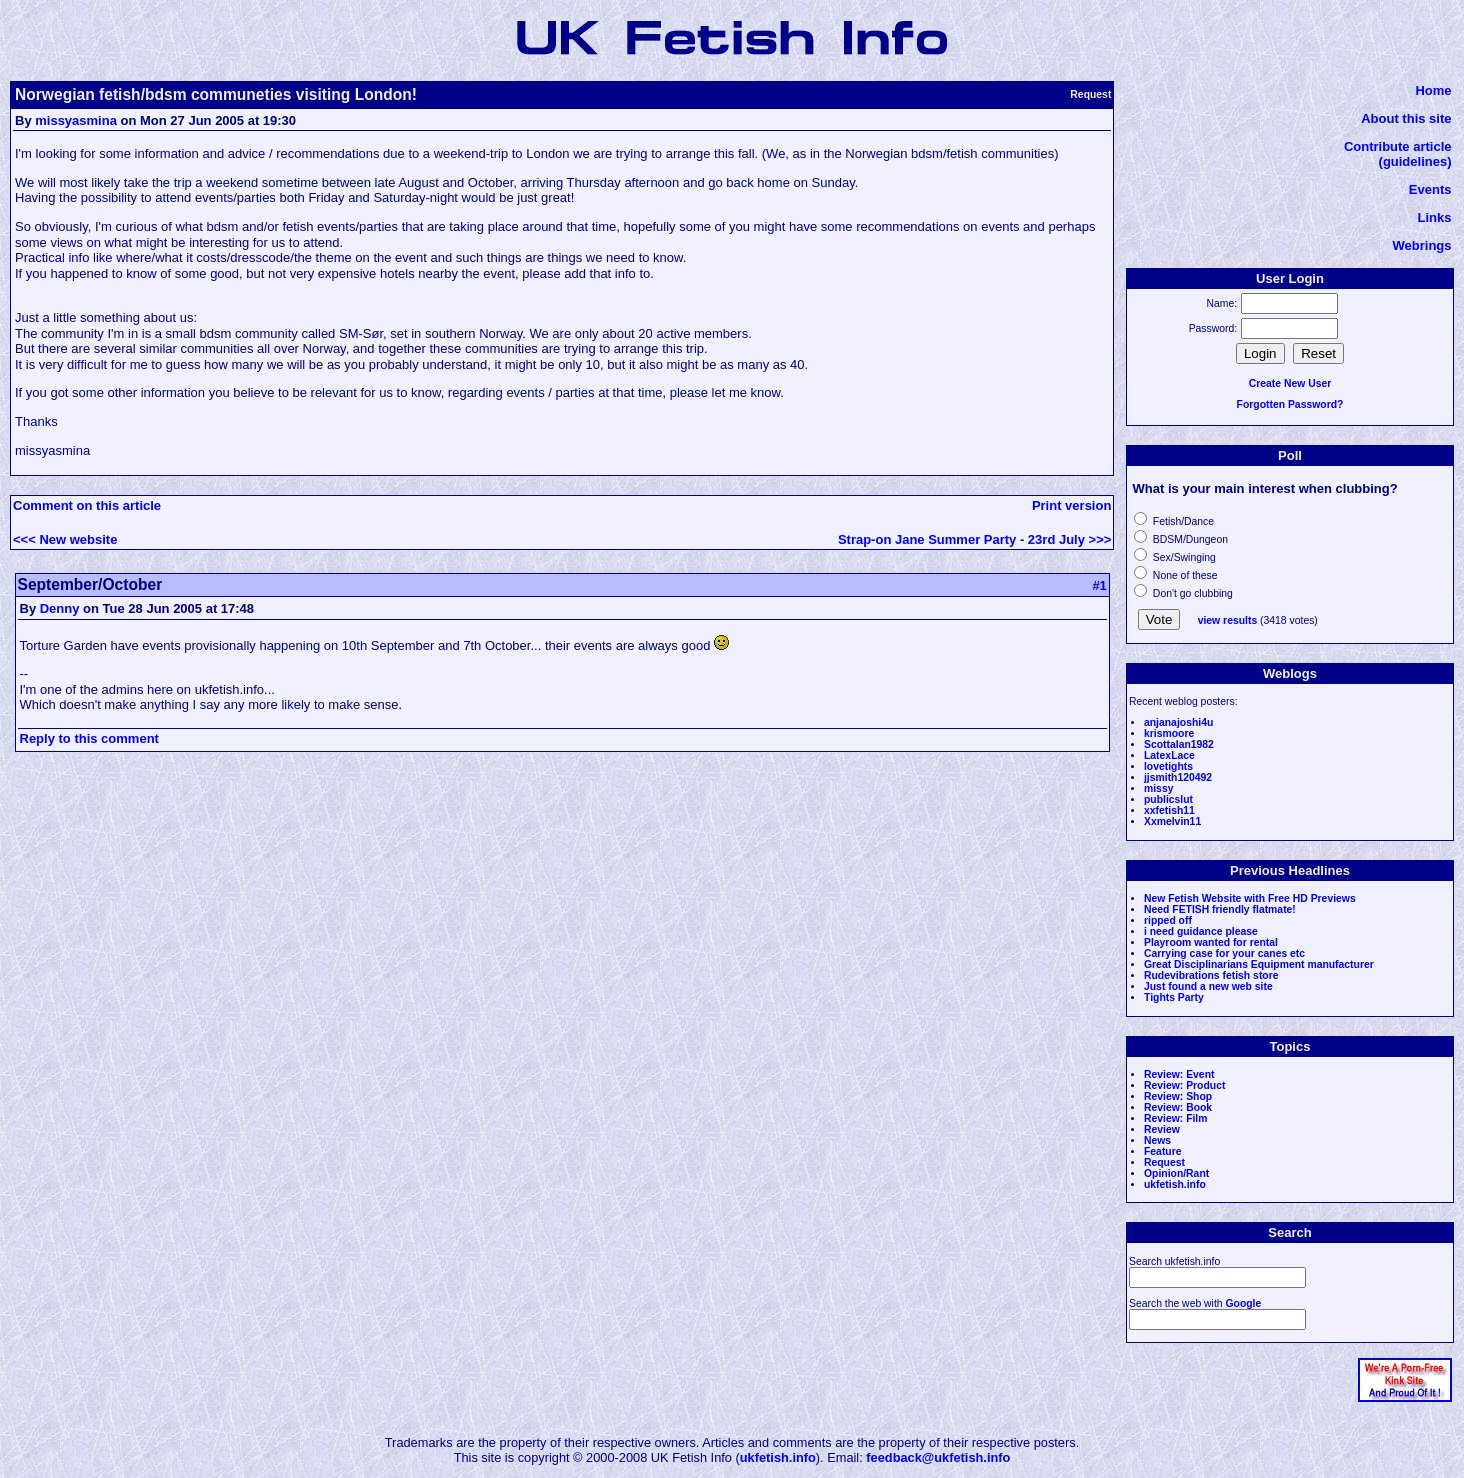  I want to click on About this site, so click(1406, 118).